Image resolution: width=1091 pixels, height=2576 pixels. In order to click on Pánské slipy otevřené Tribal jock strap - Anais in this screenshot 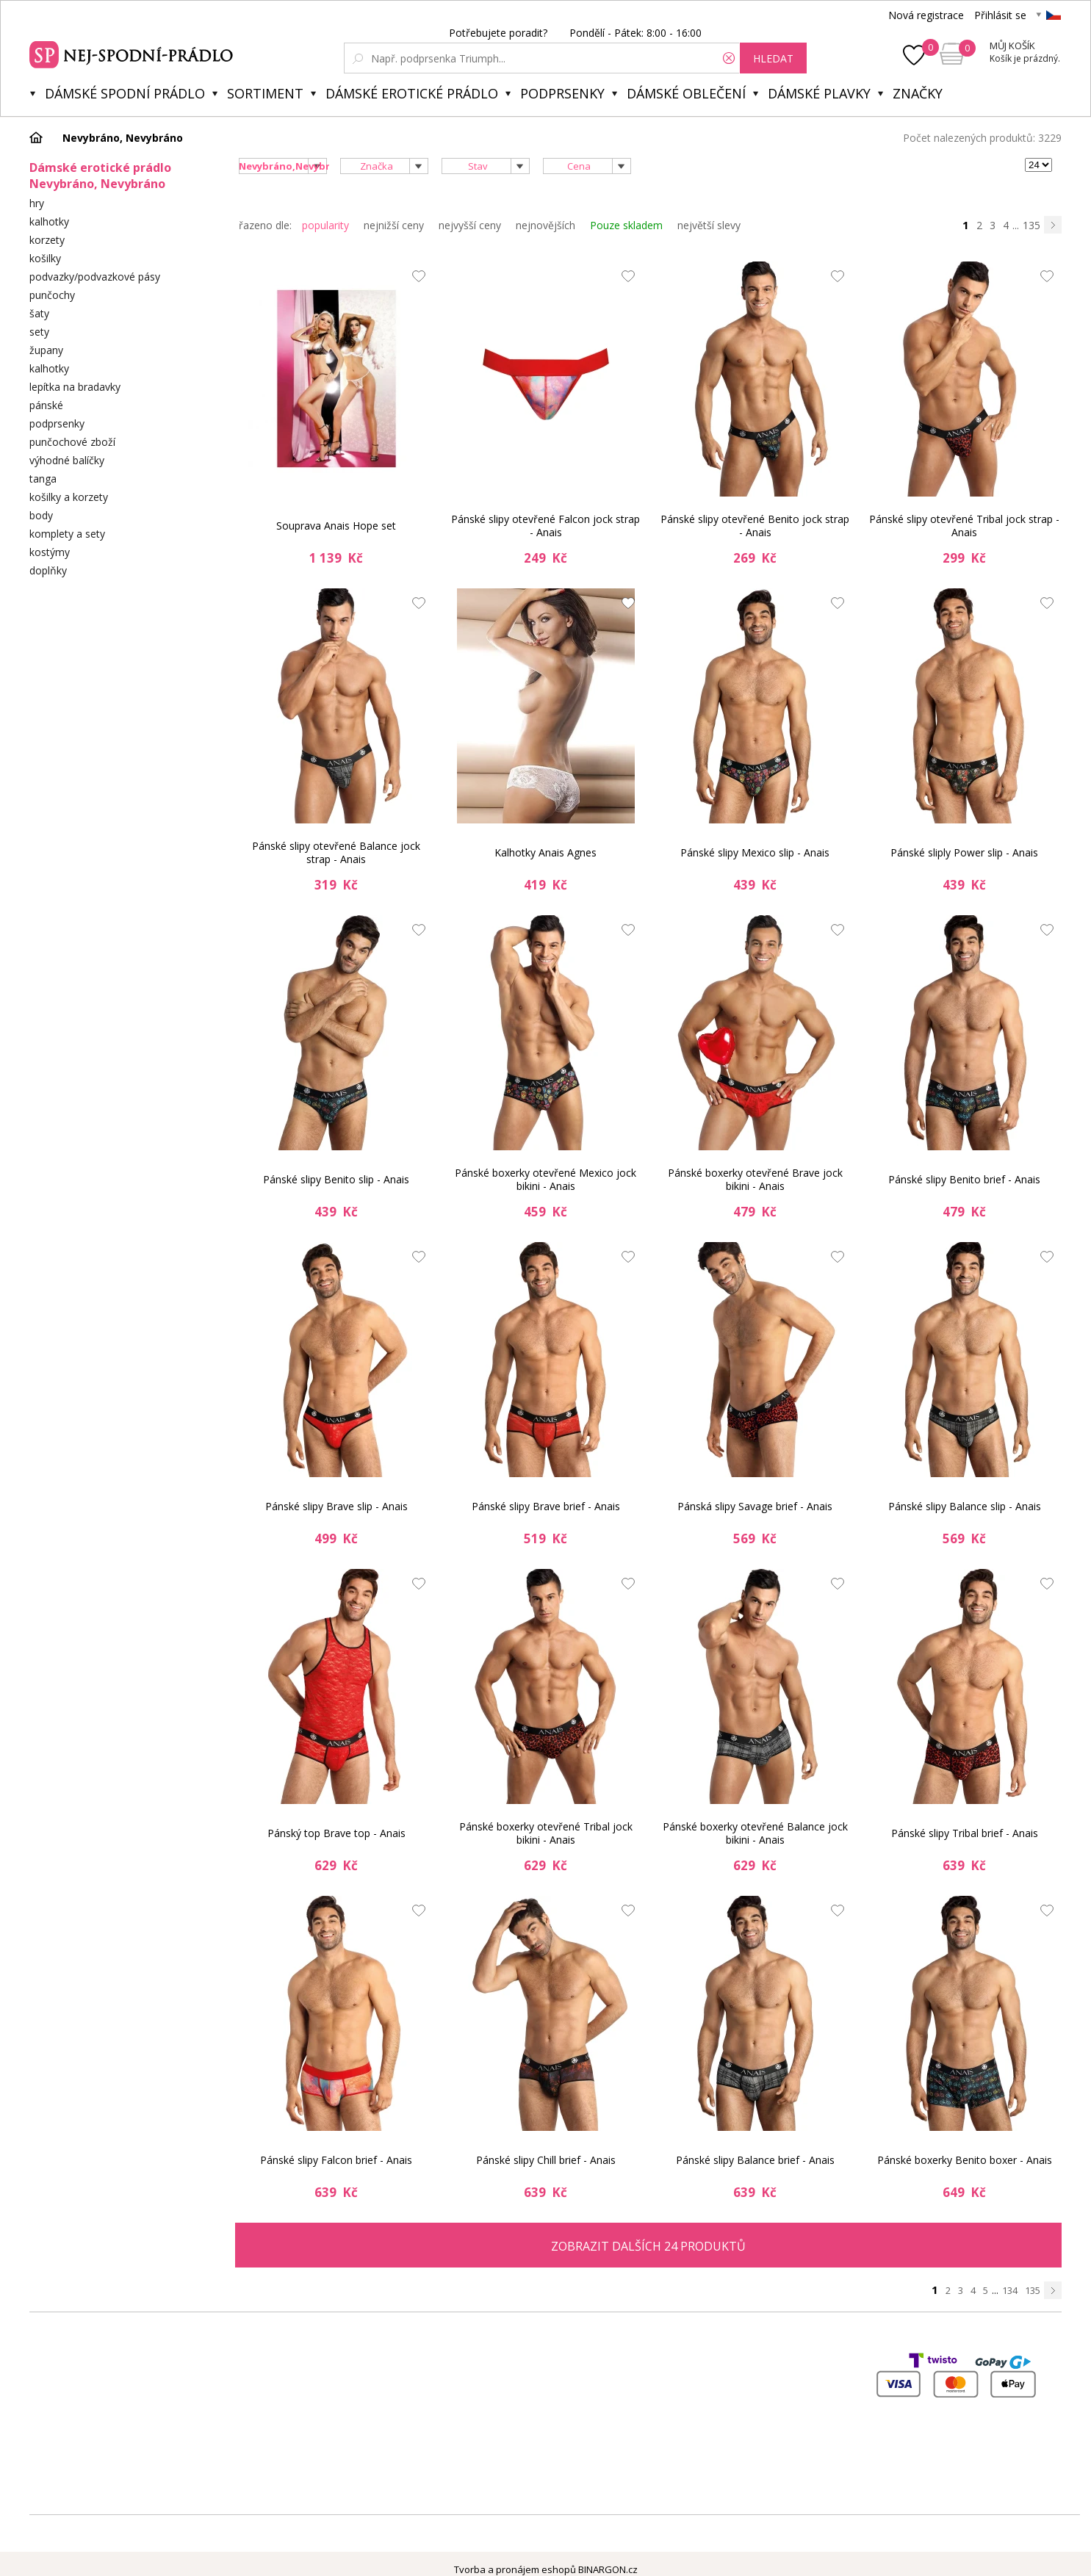, I will do `click(964, 525)`.